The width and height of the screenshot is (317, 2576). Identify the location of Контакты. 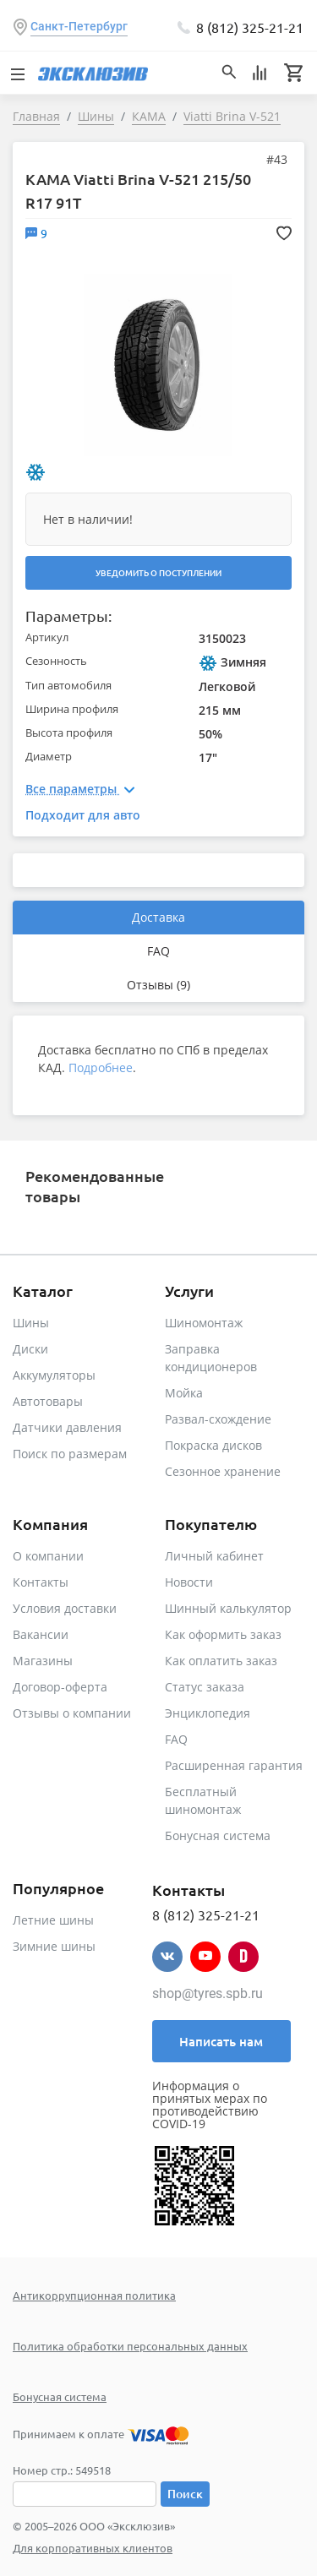
(40, 1582).